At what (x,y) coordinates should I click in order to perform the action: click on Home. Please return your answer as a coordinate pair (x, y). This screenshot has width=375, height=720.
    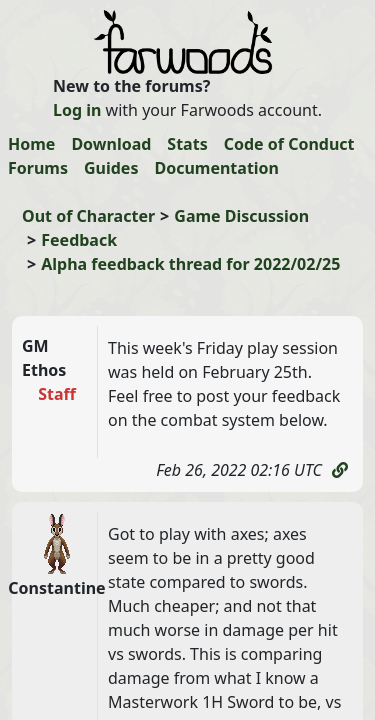
    Looking at the image, I should click on (31, 144).